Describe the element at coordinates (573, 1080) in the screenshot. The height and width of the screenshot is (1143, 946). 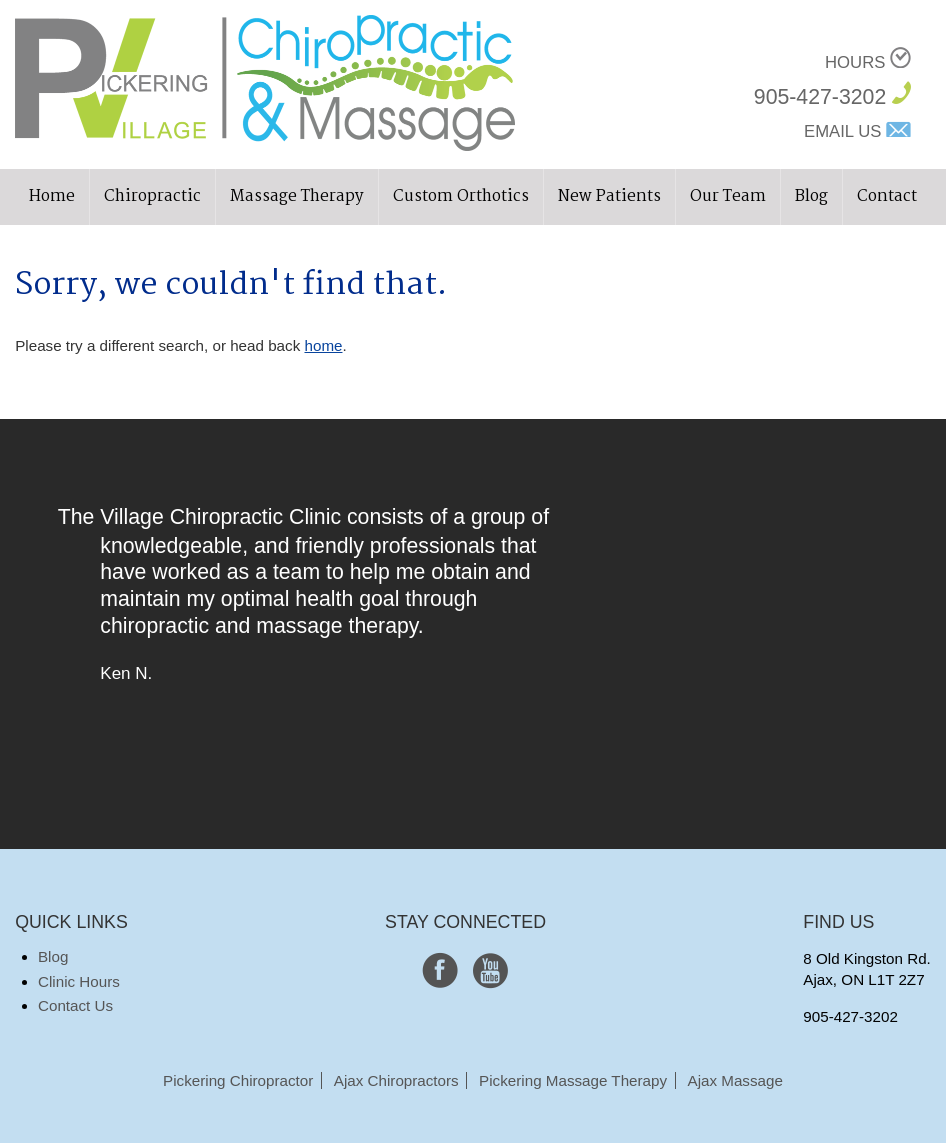
I see `Pickering Massage Therapy` at that location.